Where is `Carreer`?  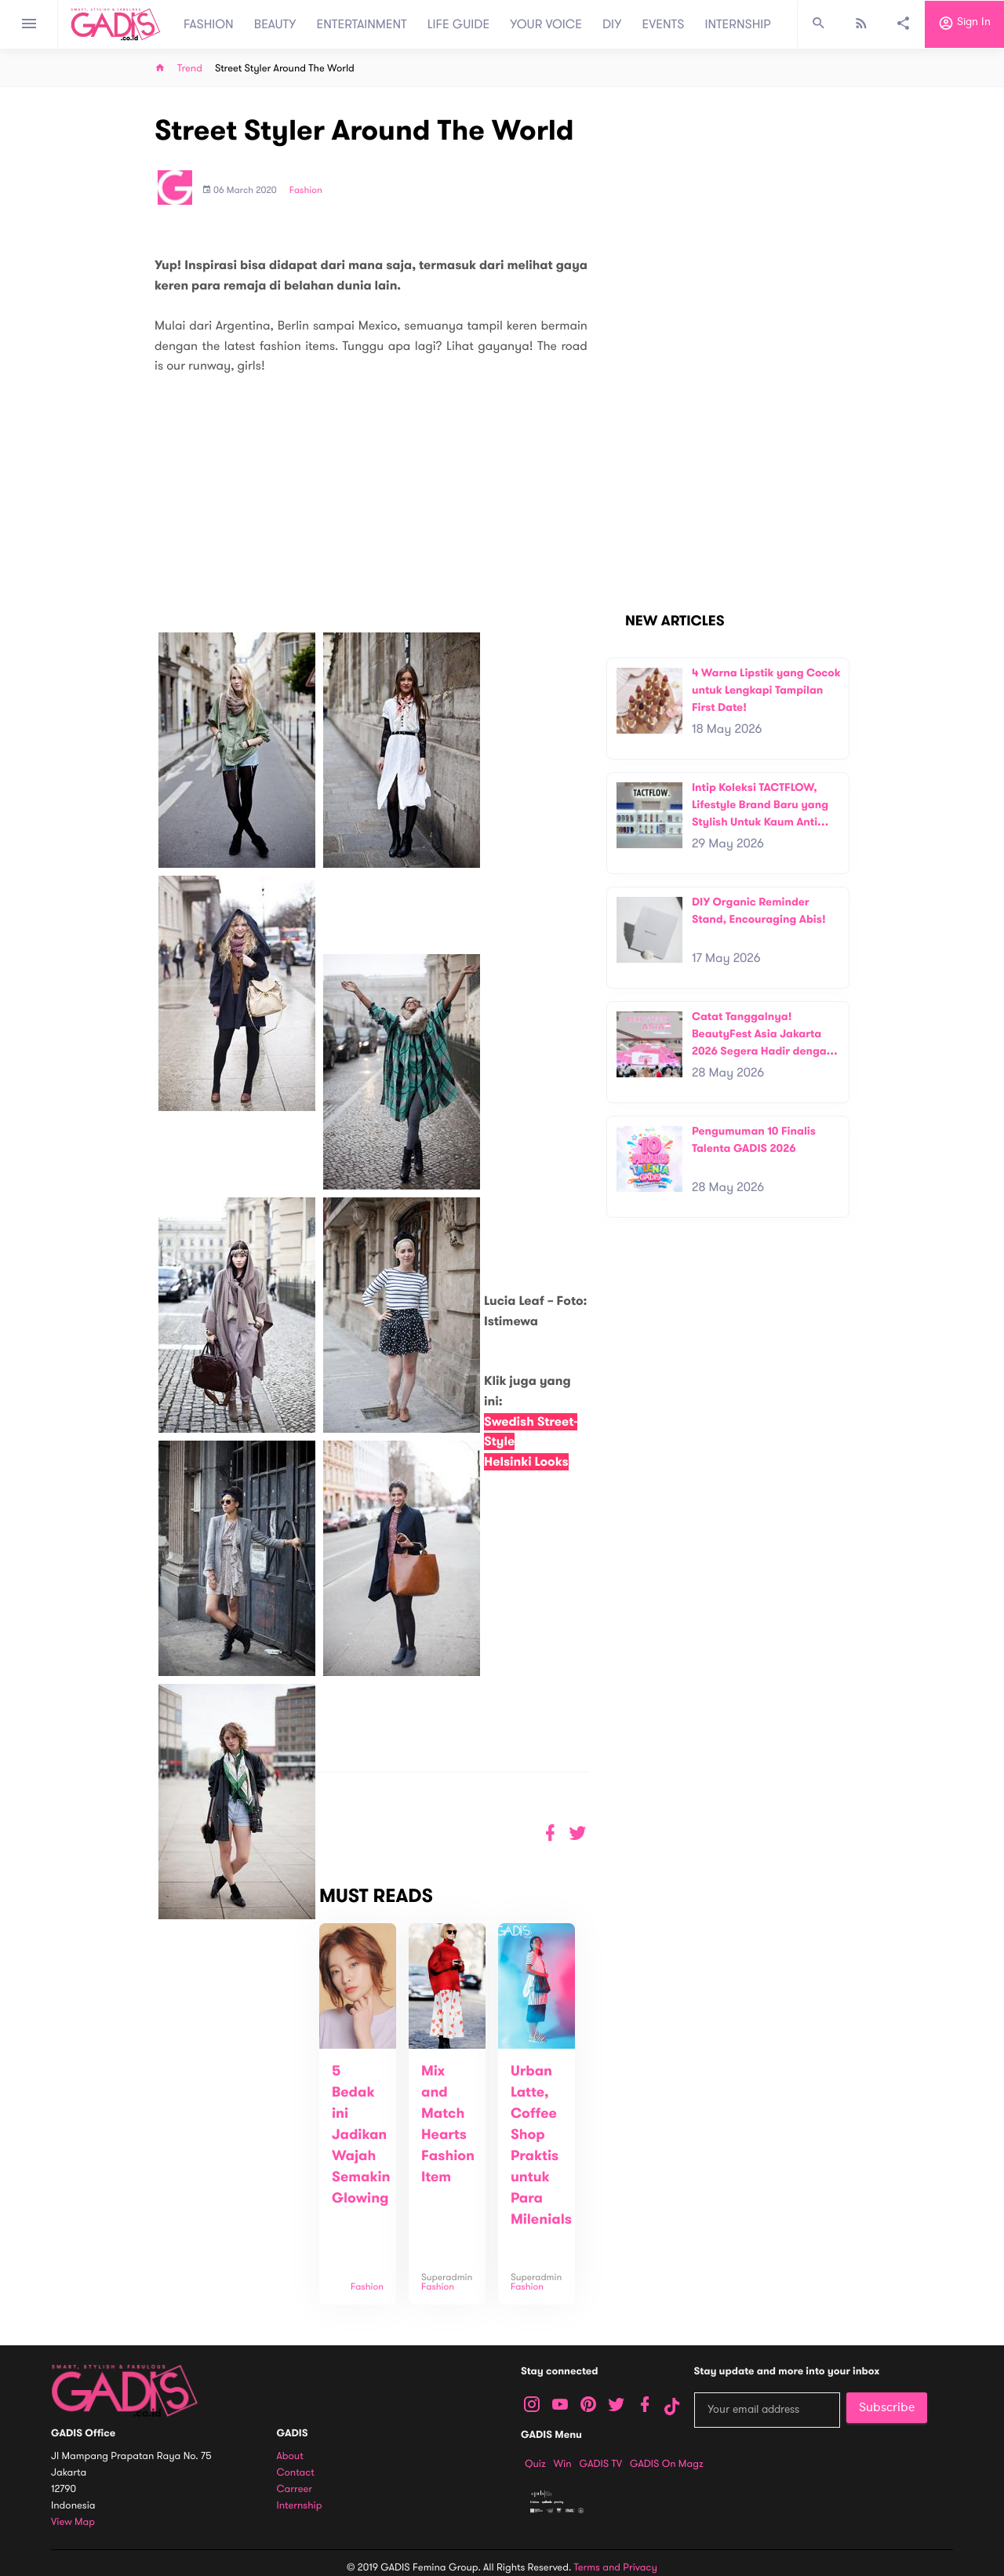 Carreer is located at coordinates (295, 2489).